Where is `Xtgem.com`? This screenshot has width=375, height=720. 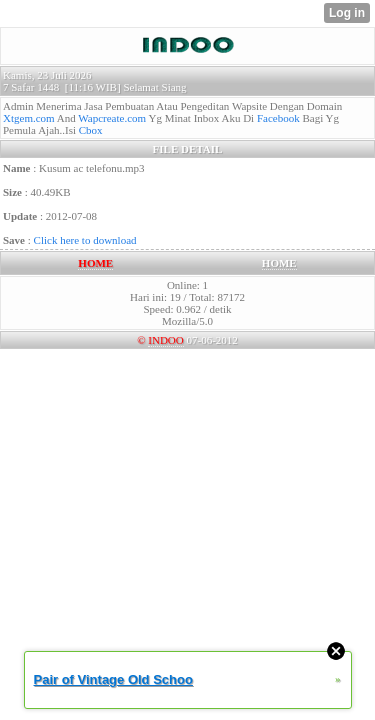 Xtgem.com is located at coordinates (29, 118).